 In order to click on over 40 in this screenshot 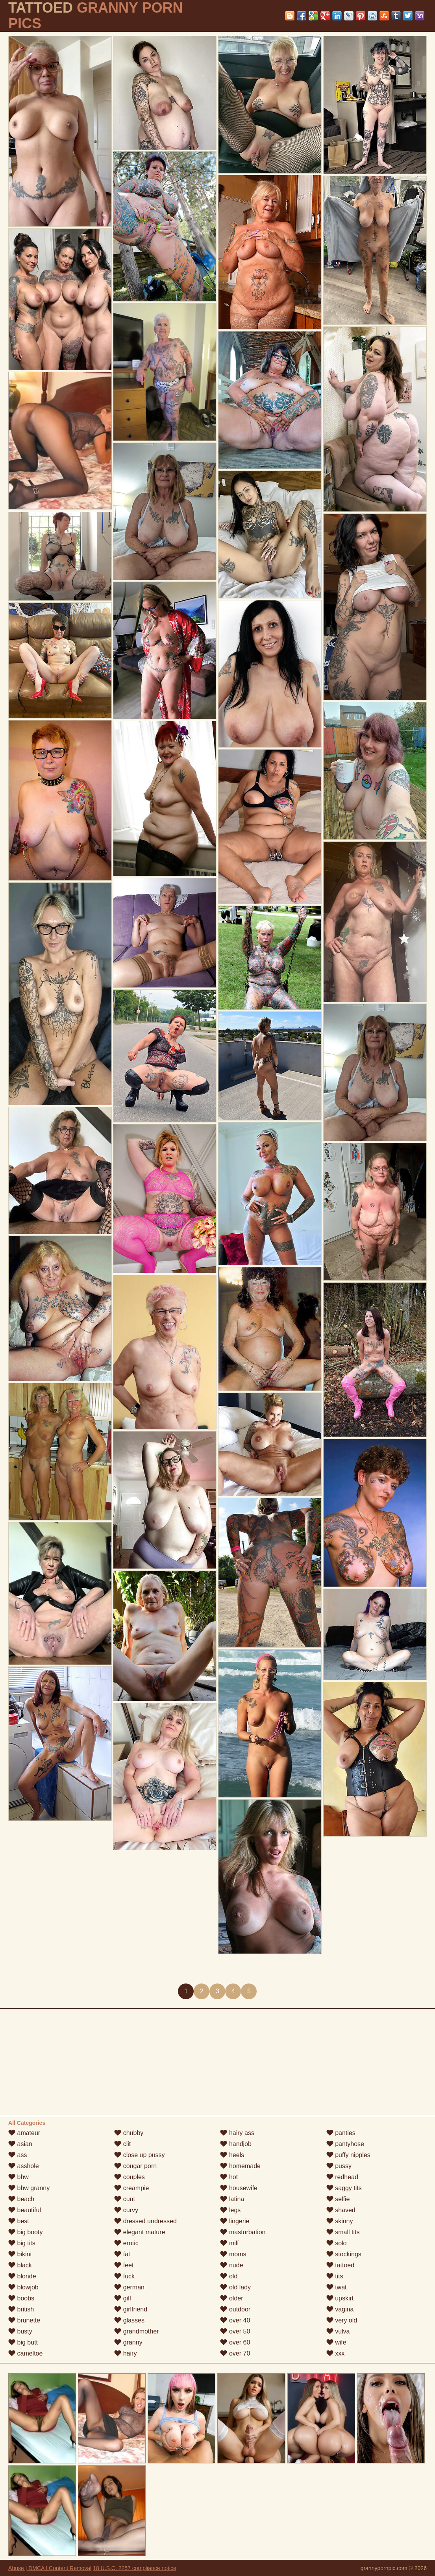, I will do `click(235, 2320)`.